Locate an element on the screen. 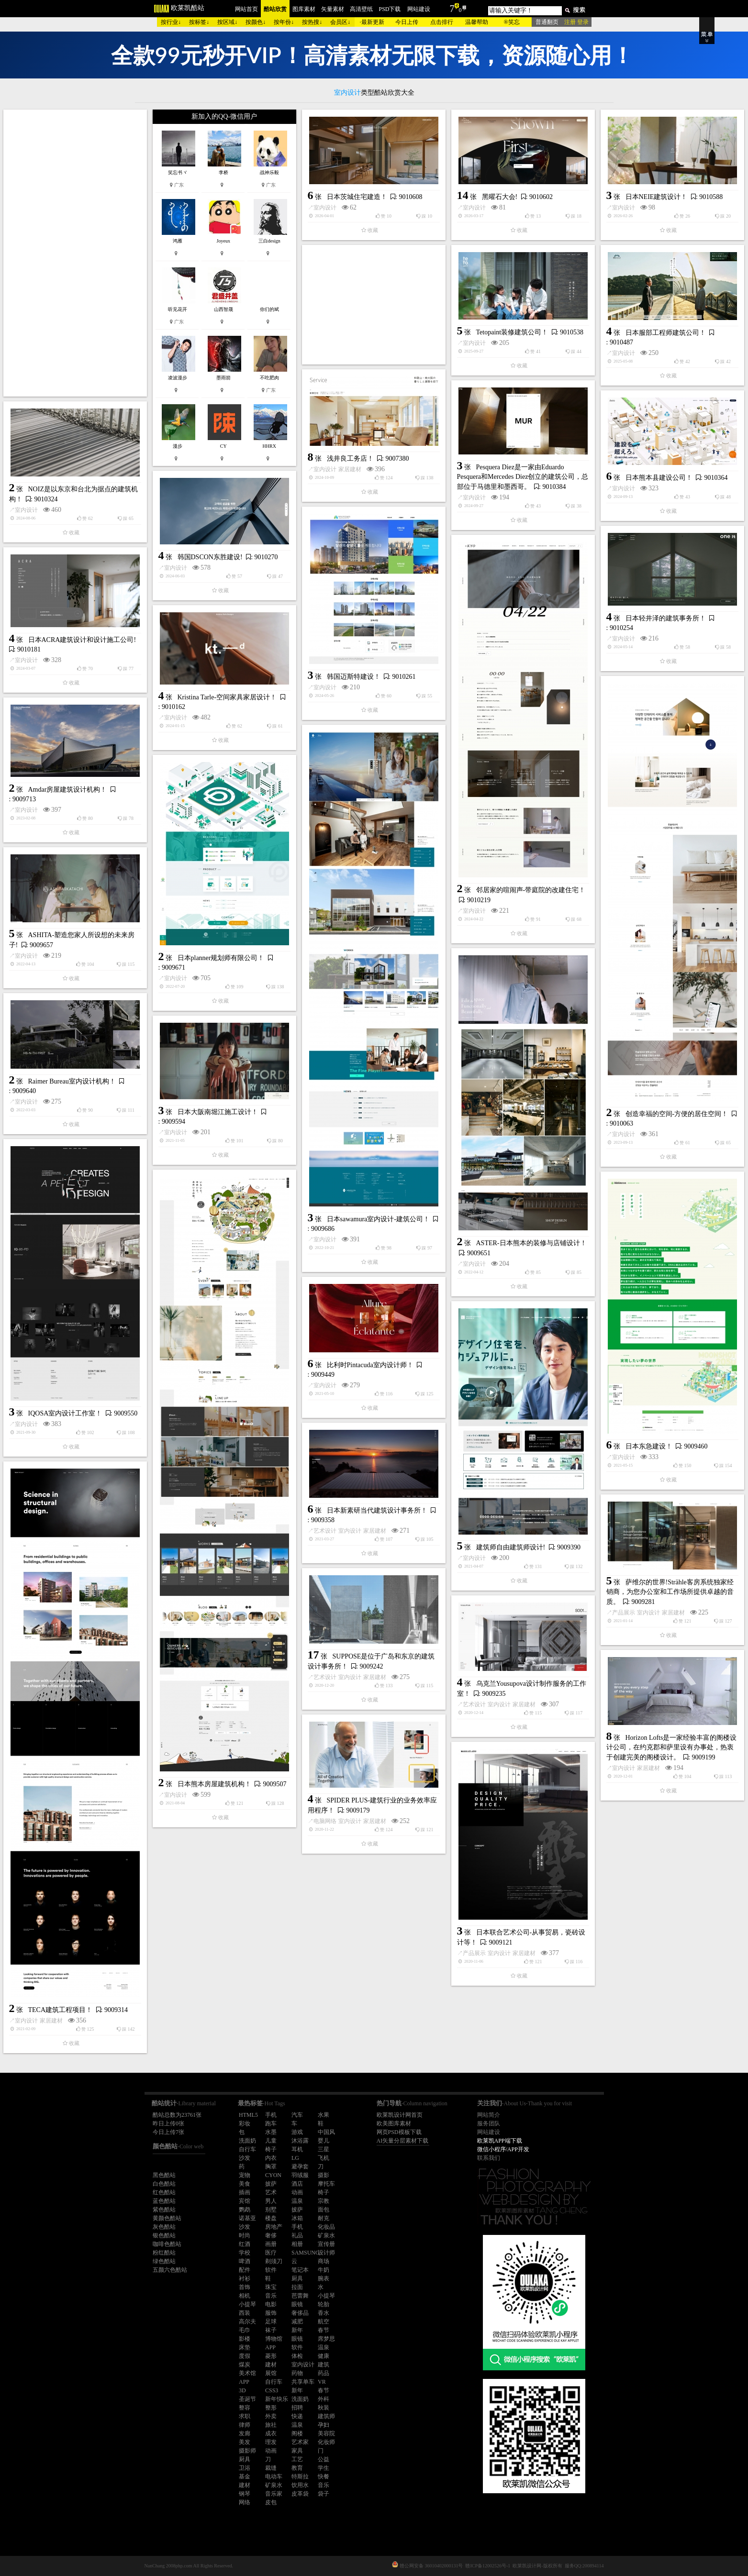 This screenshot has height=2576, width=748. 新年 is located at coordinates (297, 2330).